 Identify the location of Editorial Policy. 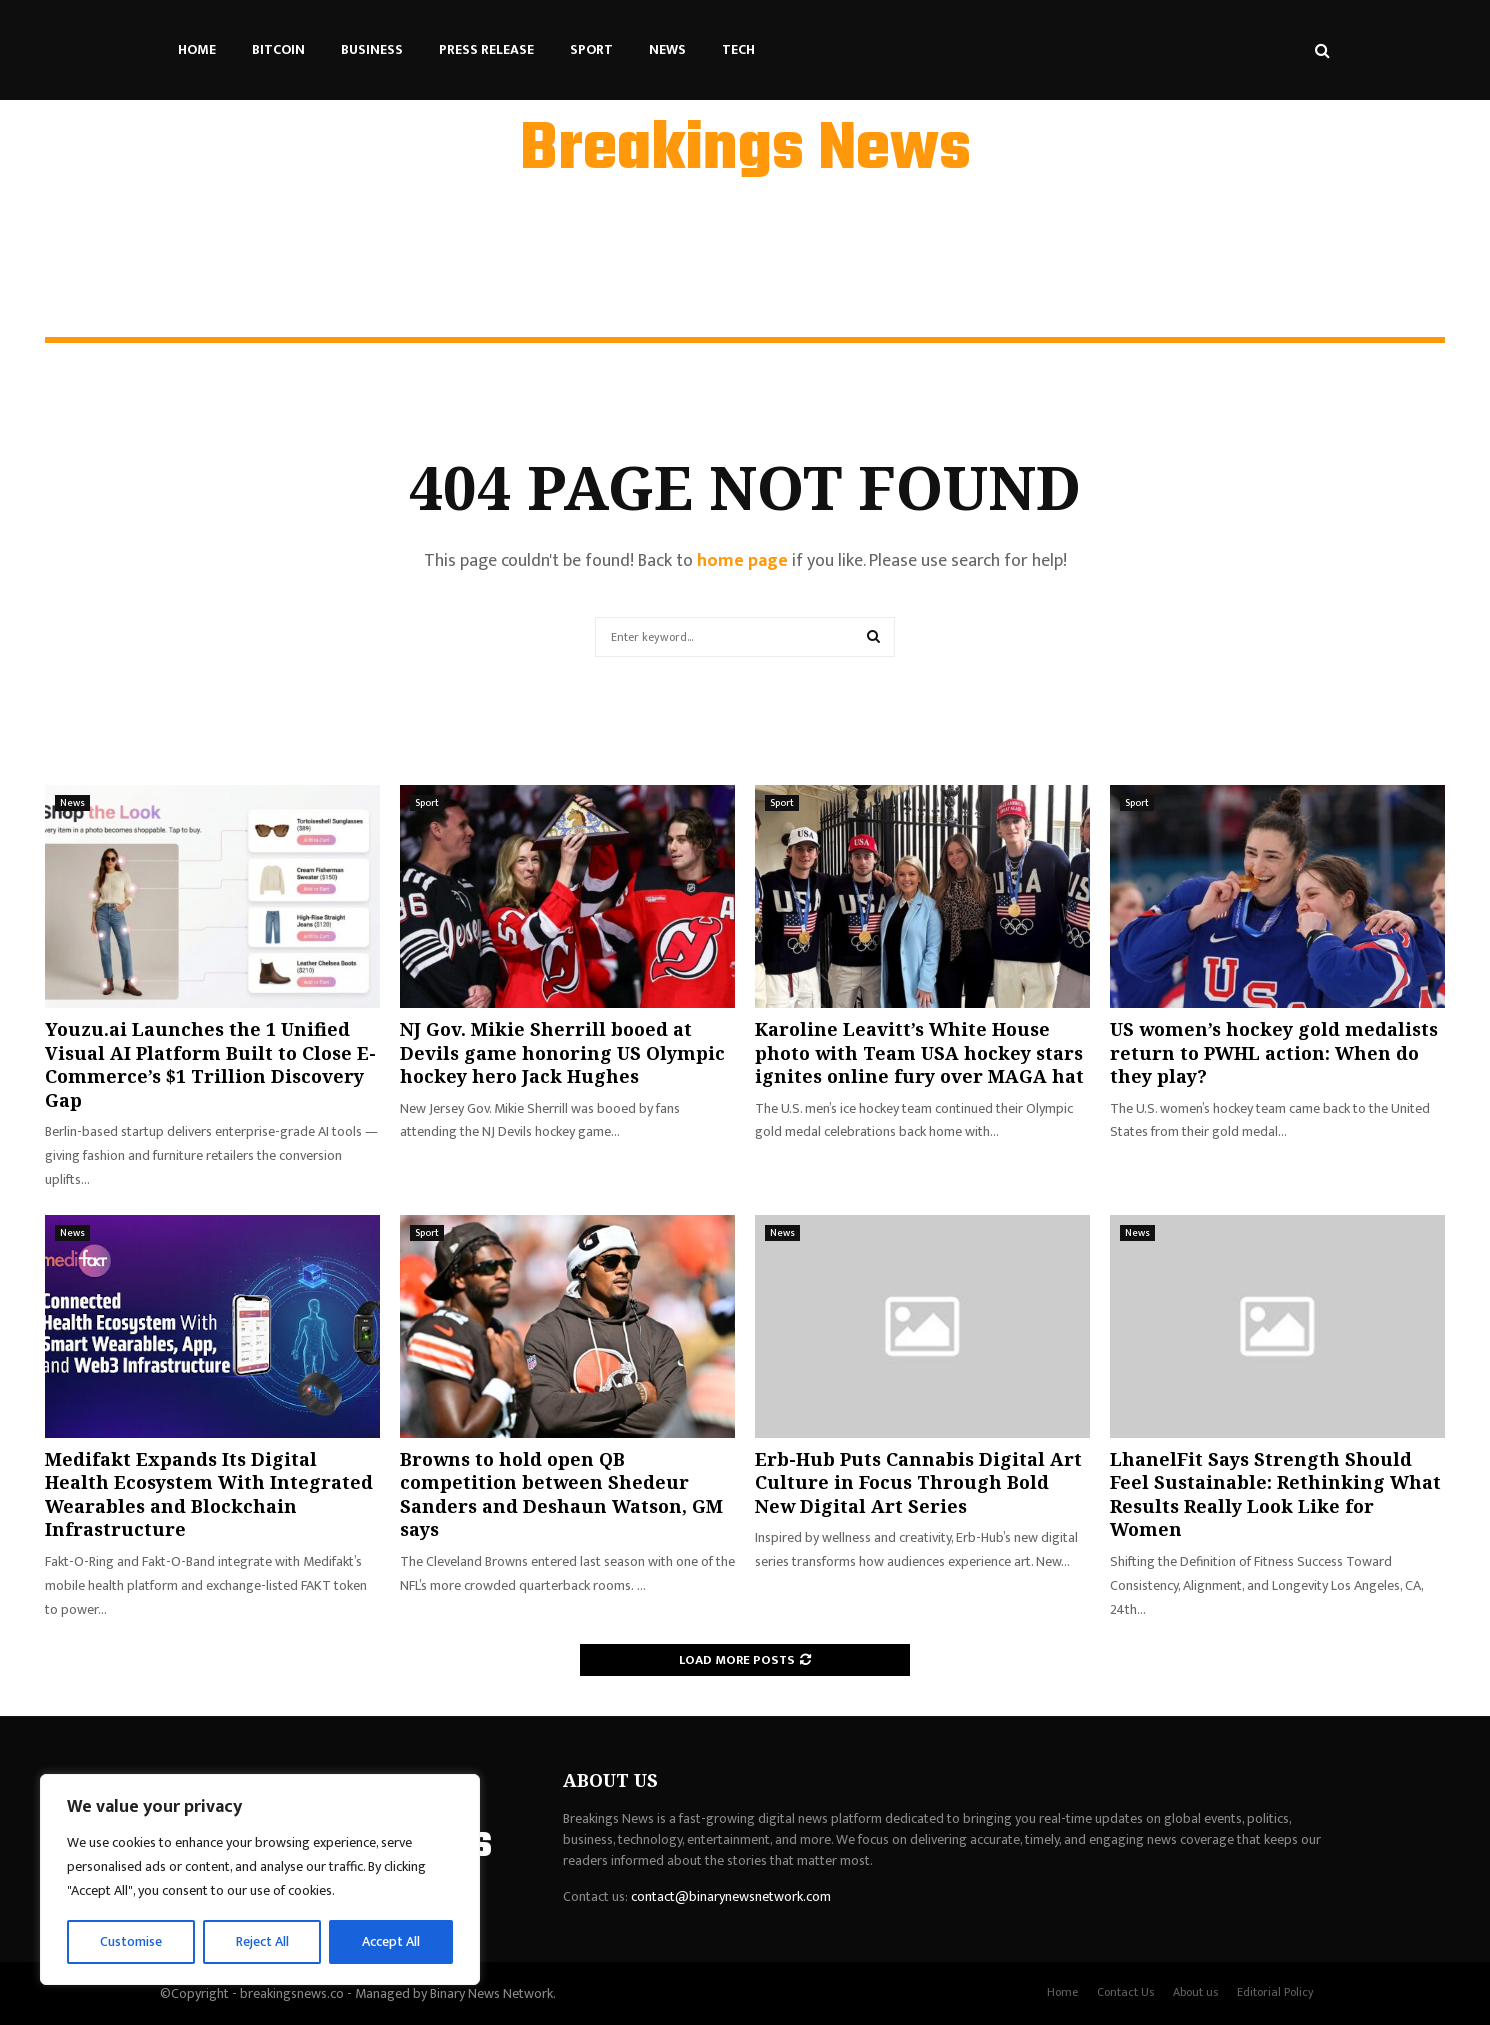
(1275, 1992).